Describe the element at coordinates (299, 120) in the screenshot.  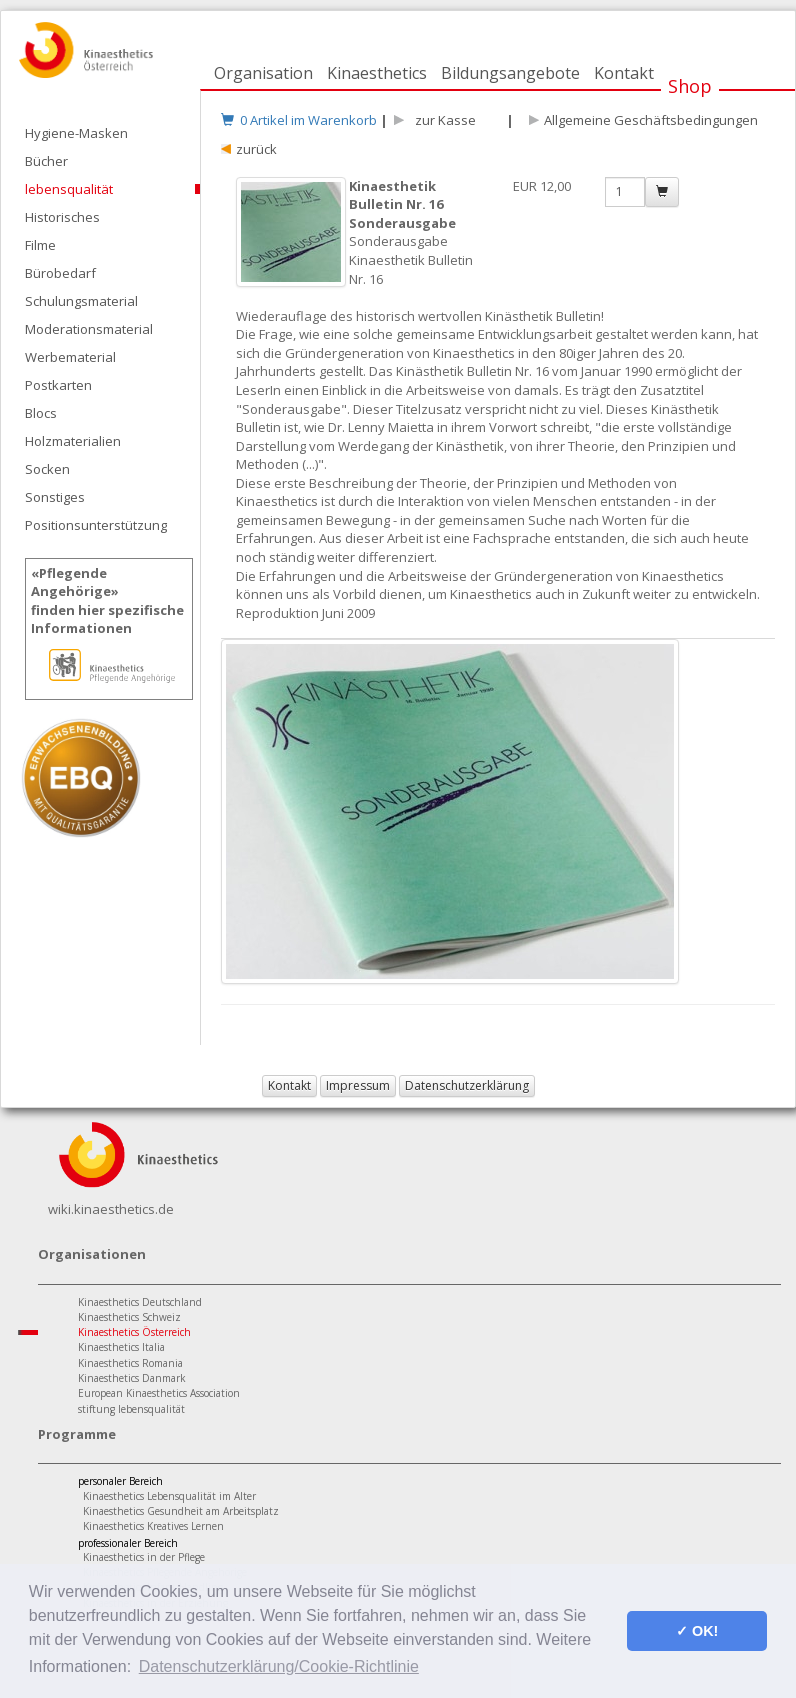
I see `0 Artikel im Warenkorb` at that location.